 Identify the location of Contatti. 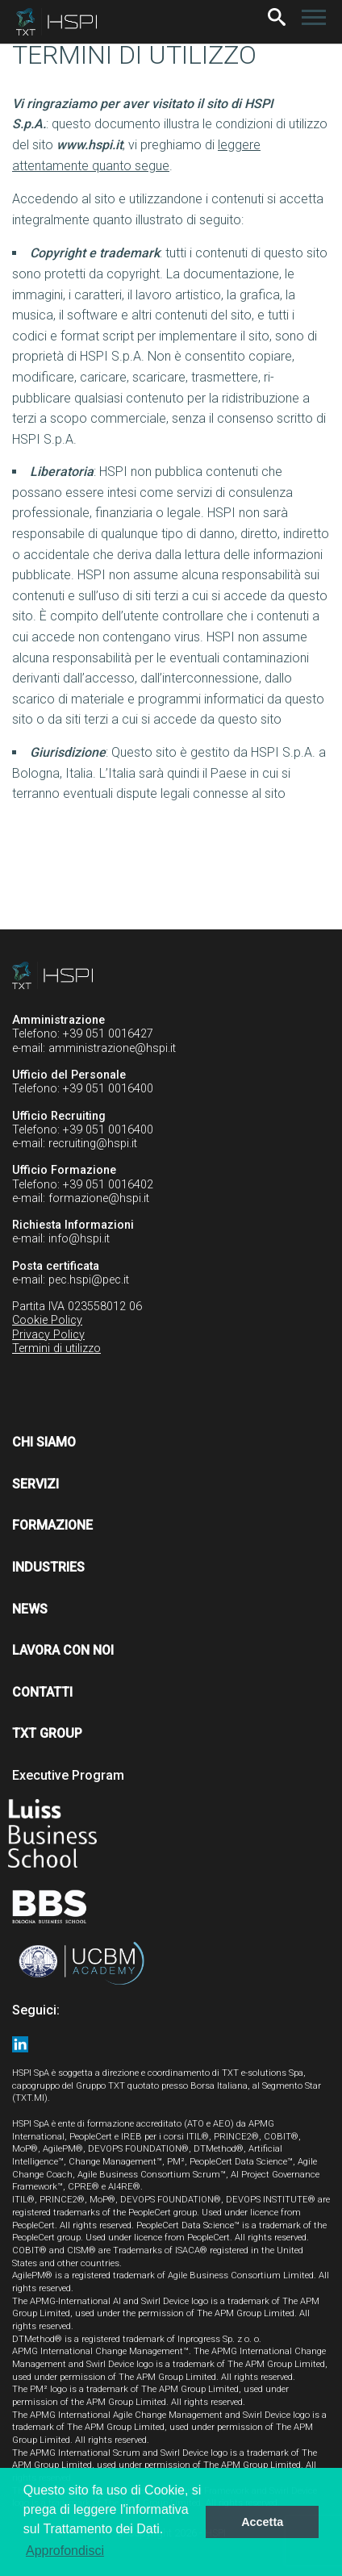
(42, 1692).